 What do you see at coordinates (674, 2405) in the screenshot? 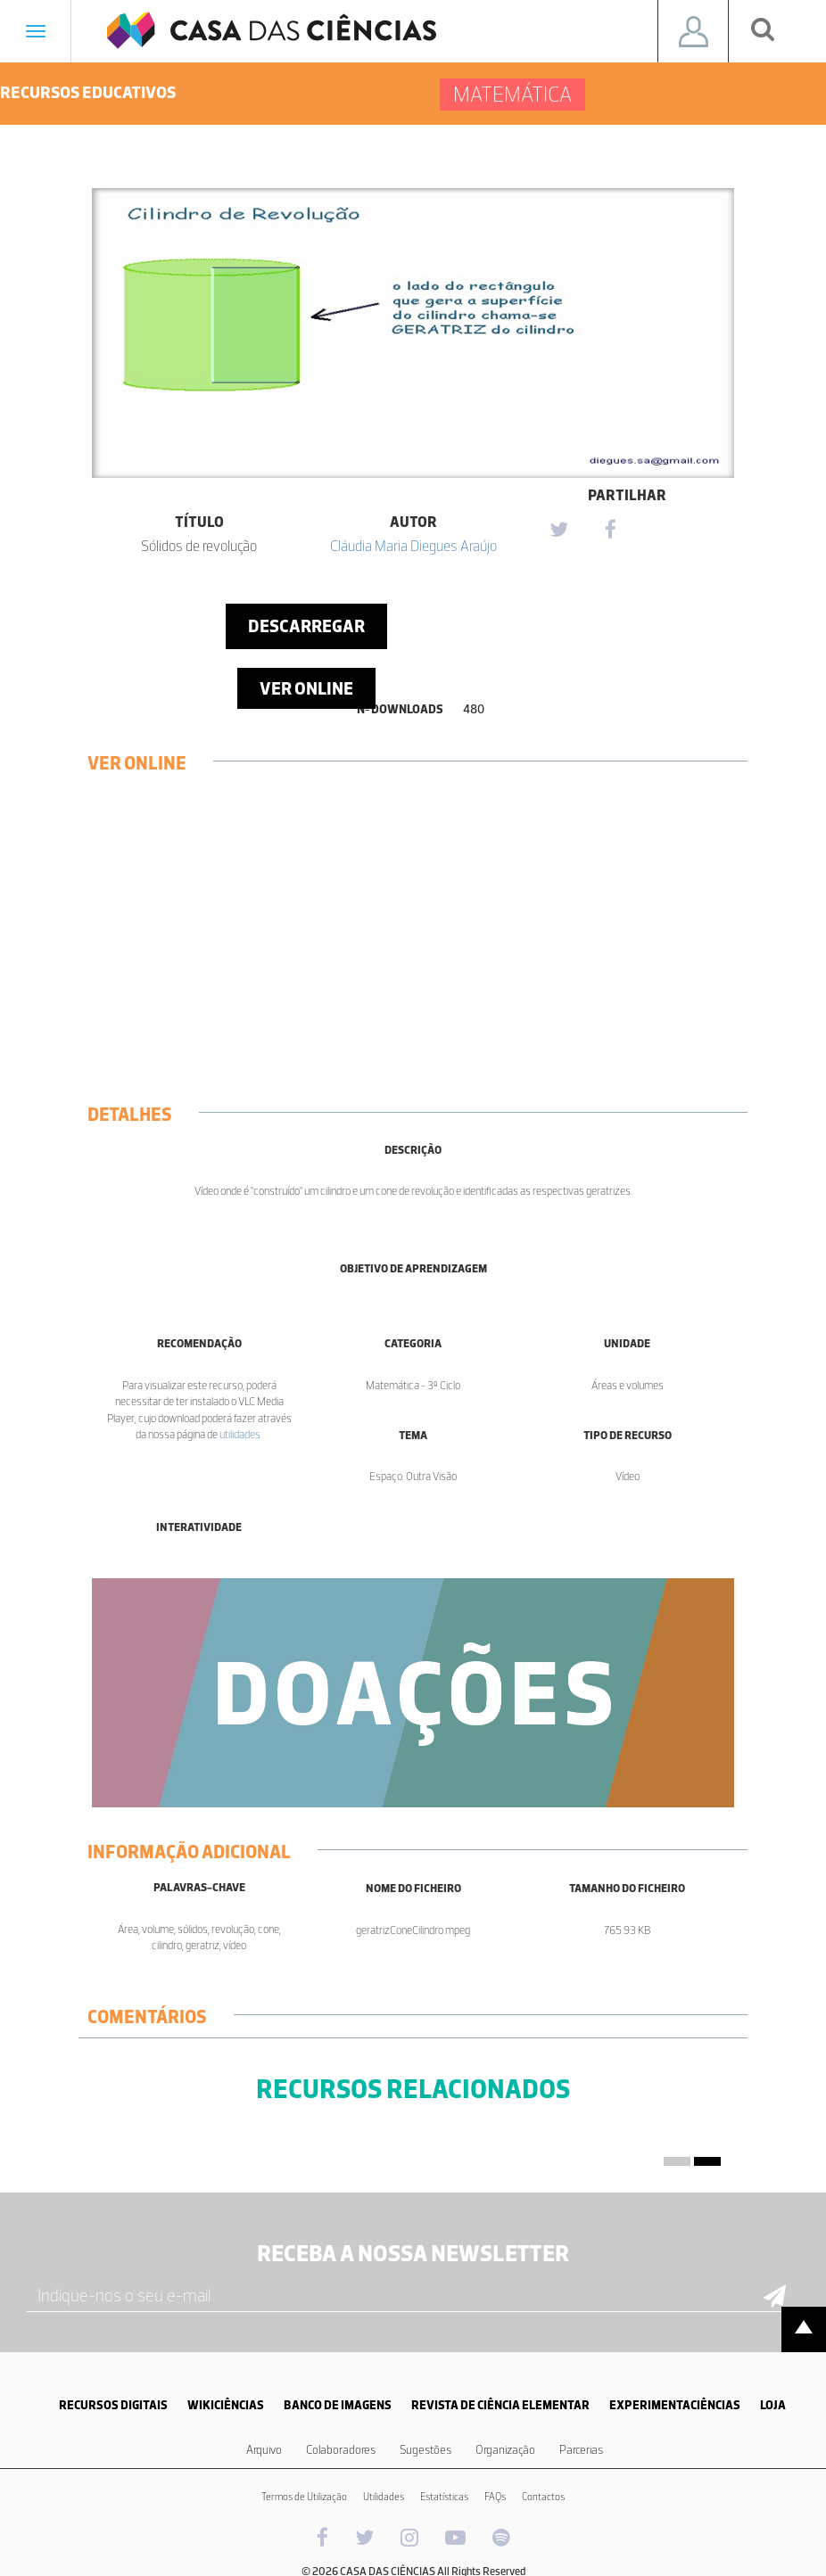
I see `EXPERIMENTACIÊNCIAS` at bounding box center [674, 2405].